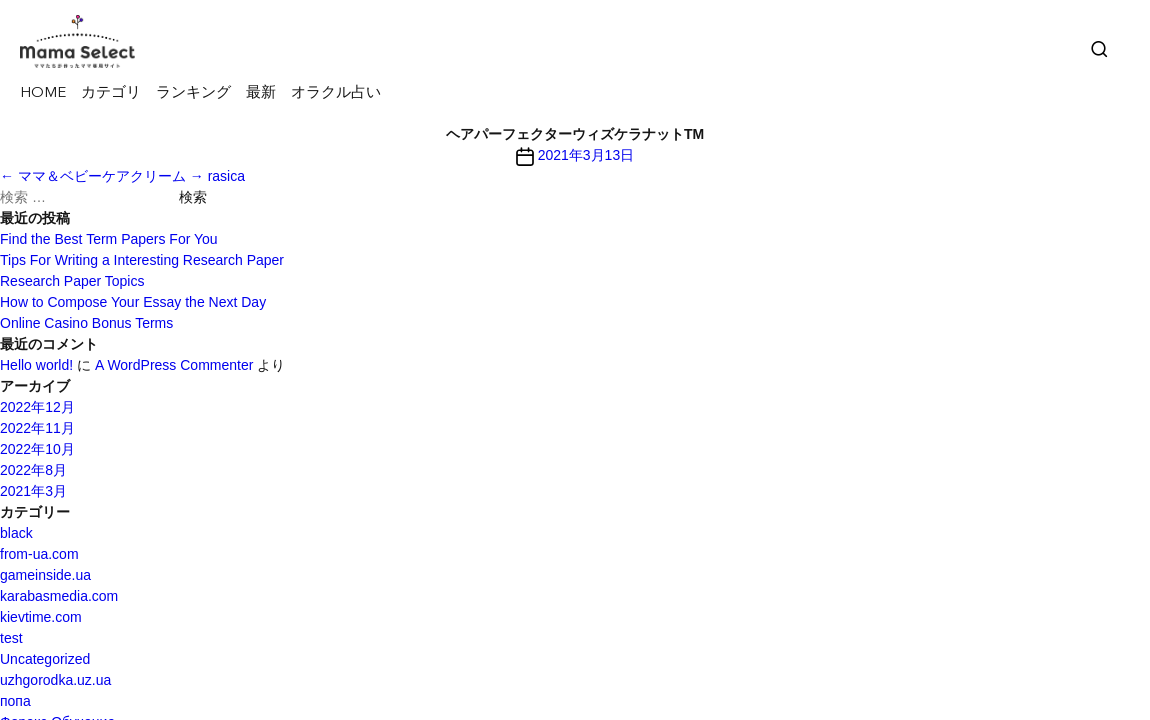 The height and width of the screenshot is (720, 1150). What do you see at coordinates (39, 554) in the screenshot?
I see `from-ua.com` at bounding box center [39, 554].